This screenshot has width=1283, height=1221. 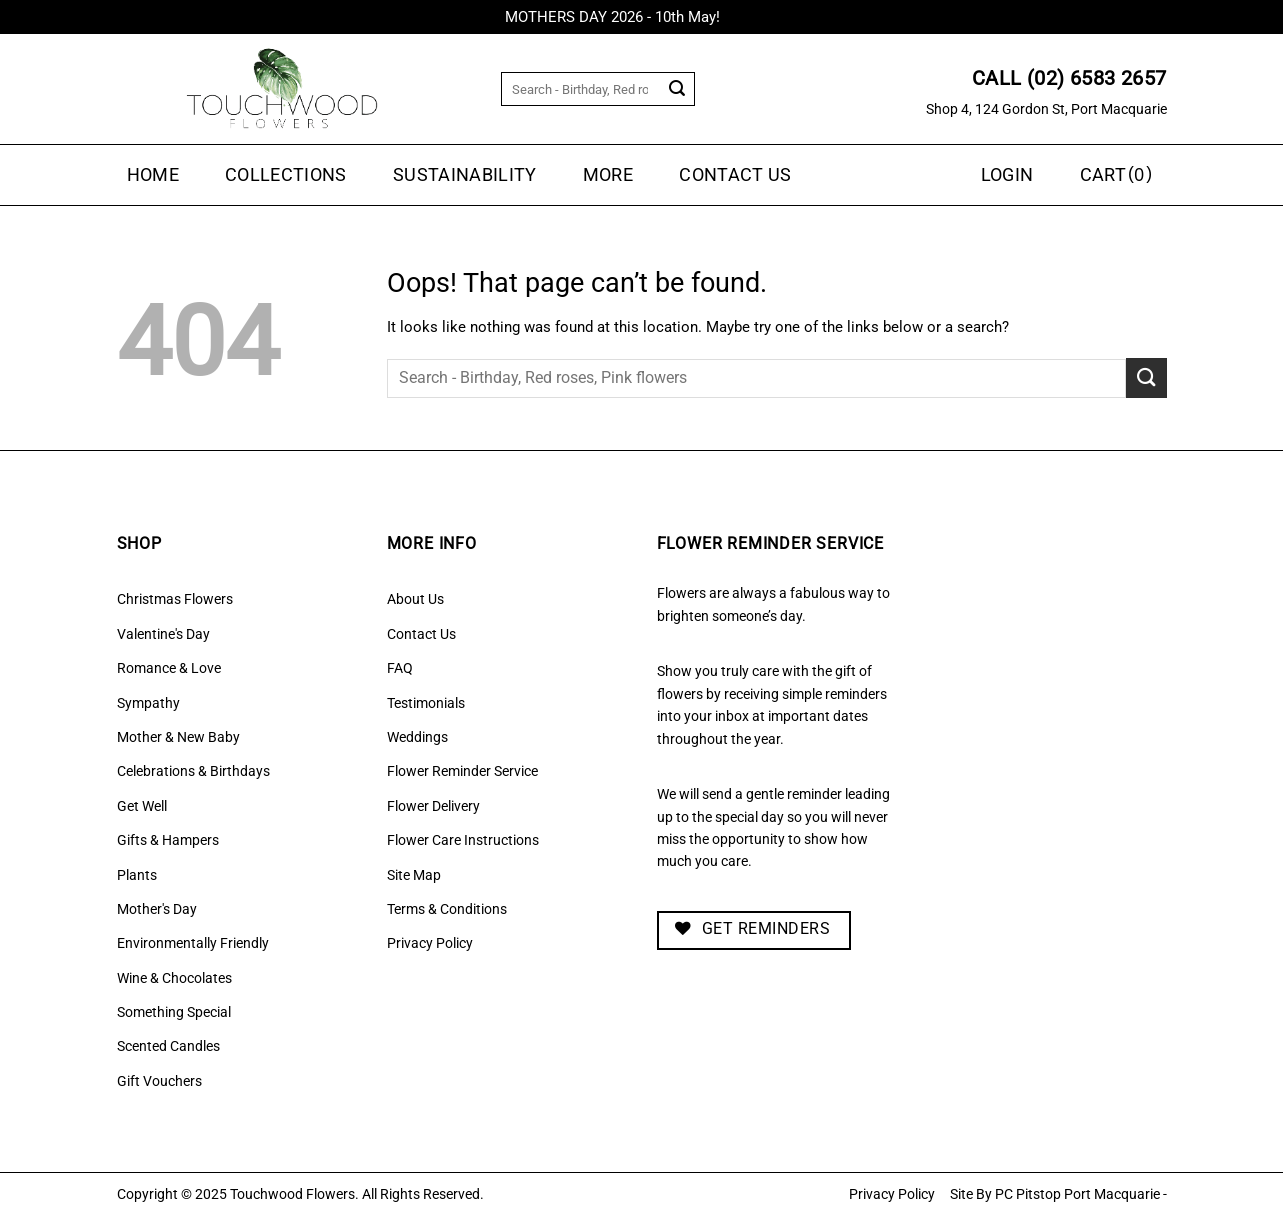 I want to click on Sympathy, so click(x=148, y=703).